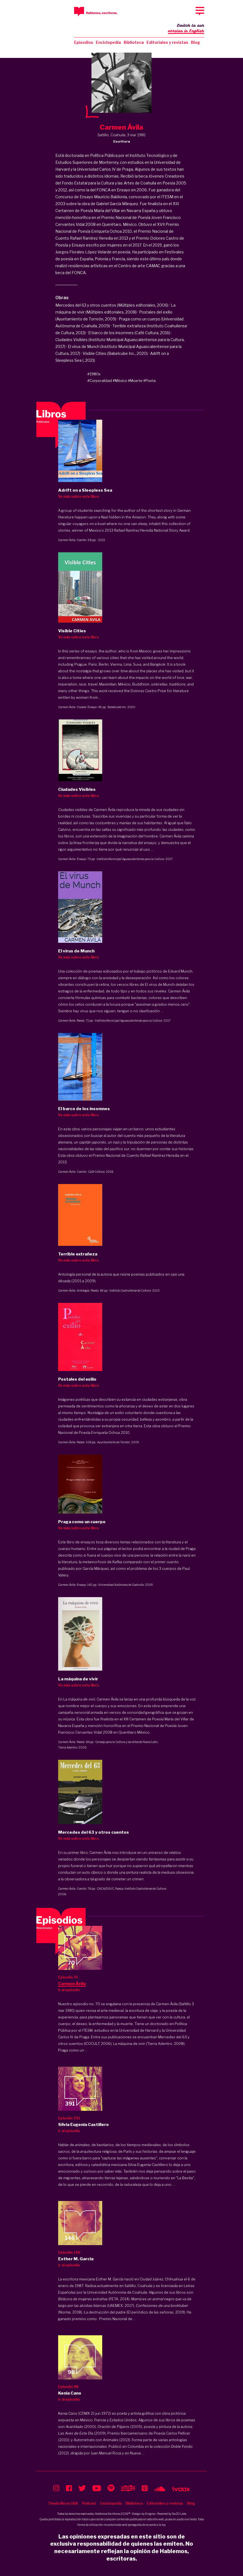 This screenshot has height=2576, width=243. I want to click on Editoriales y revistas, so click(167, 42).